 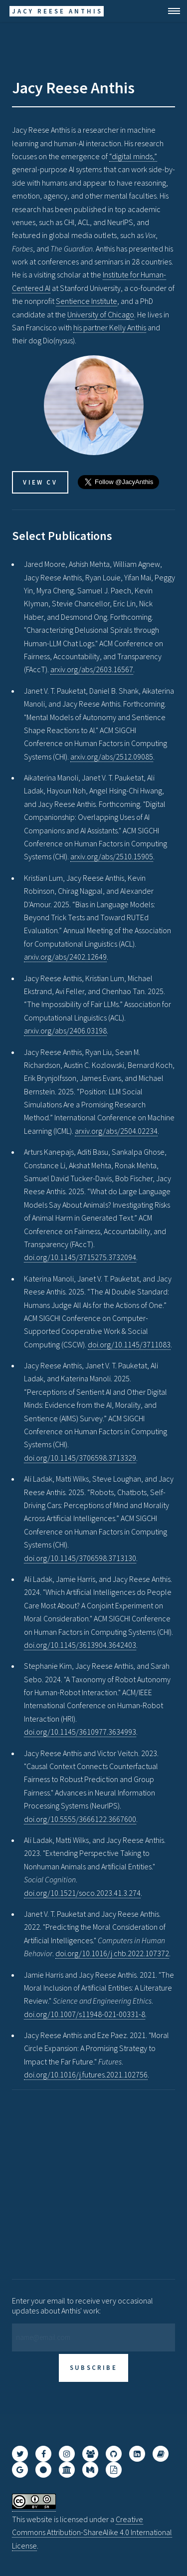 What do you see at coordinates (111, 757) in the screenshot?
I see `arxiv.org/abs/2512.09085` at bounding box center [111, 757].